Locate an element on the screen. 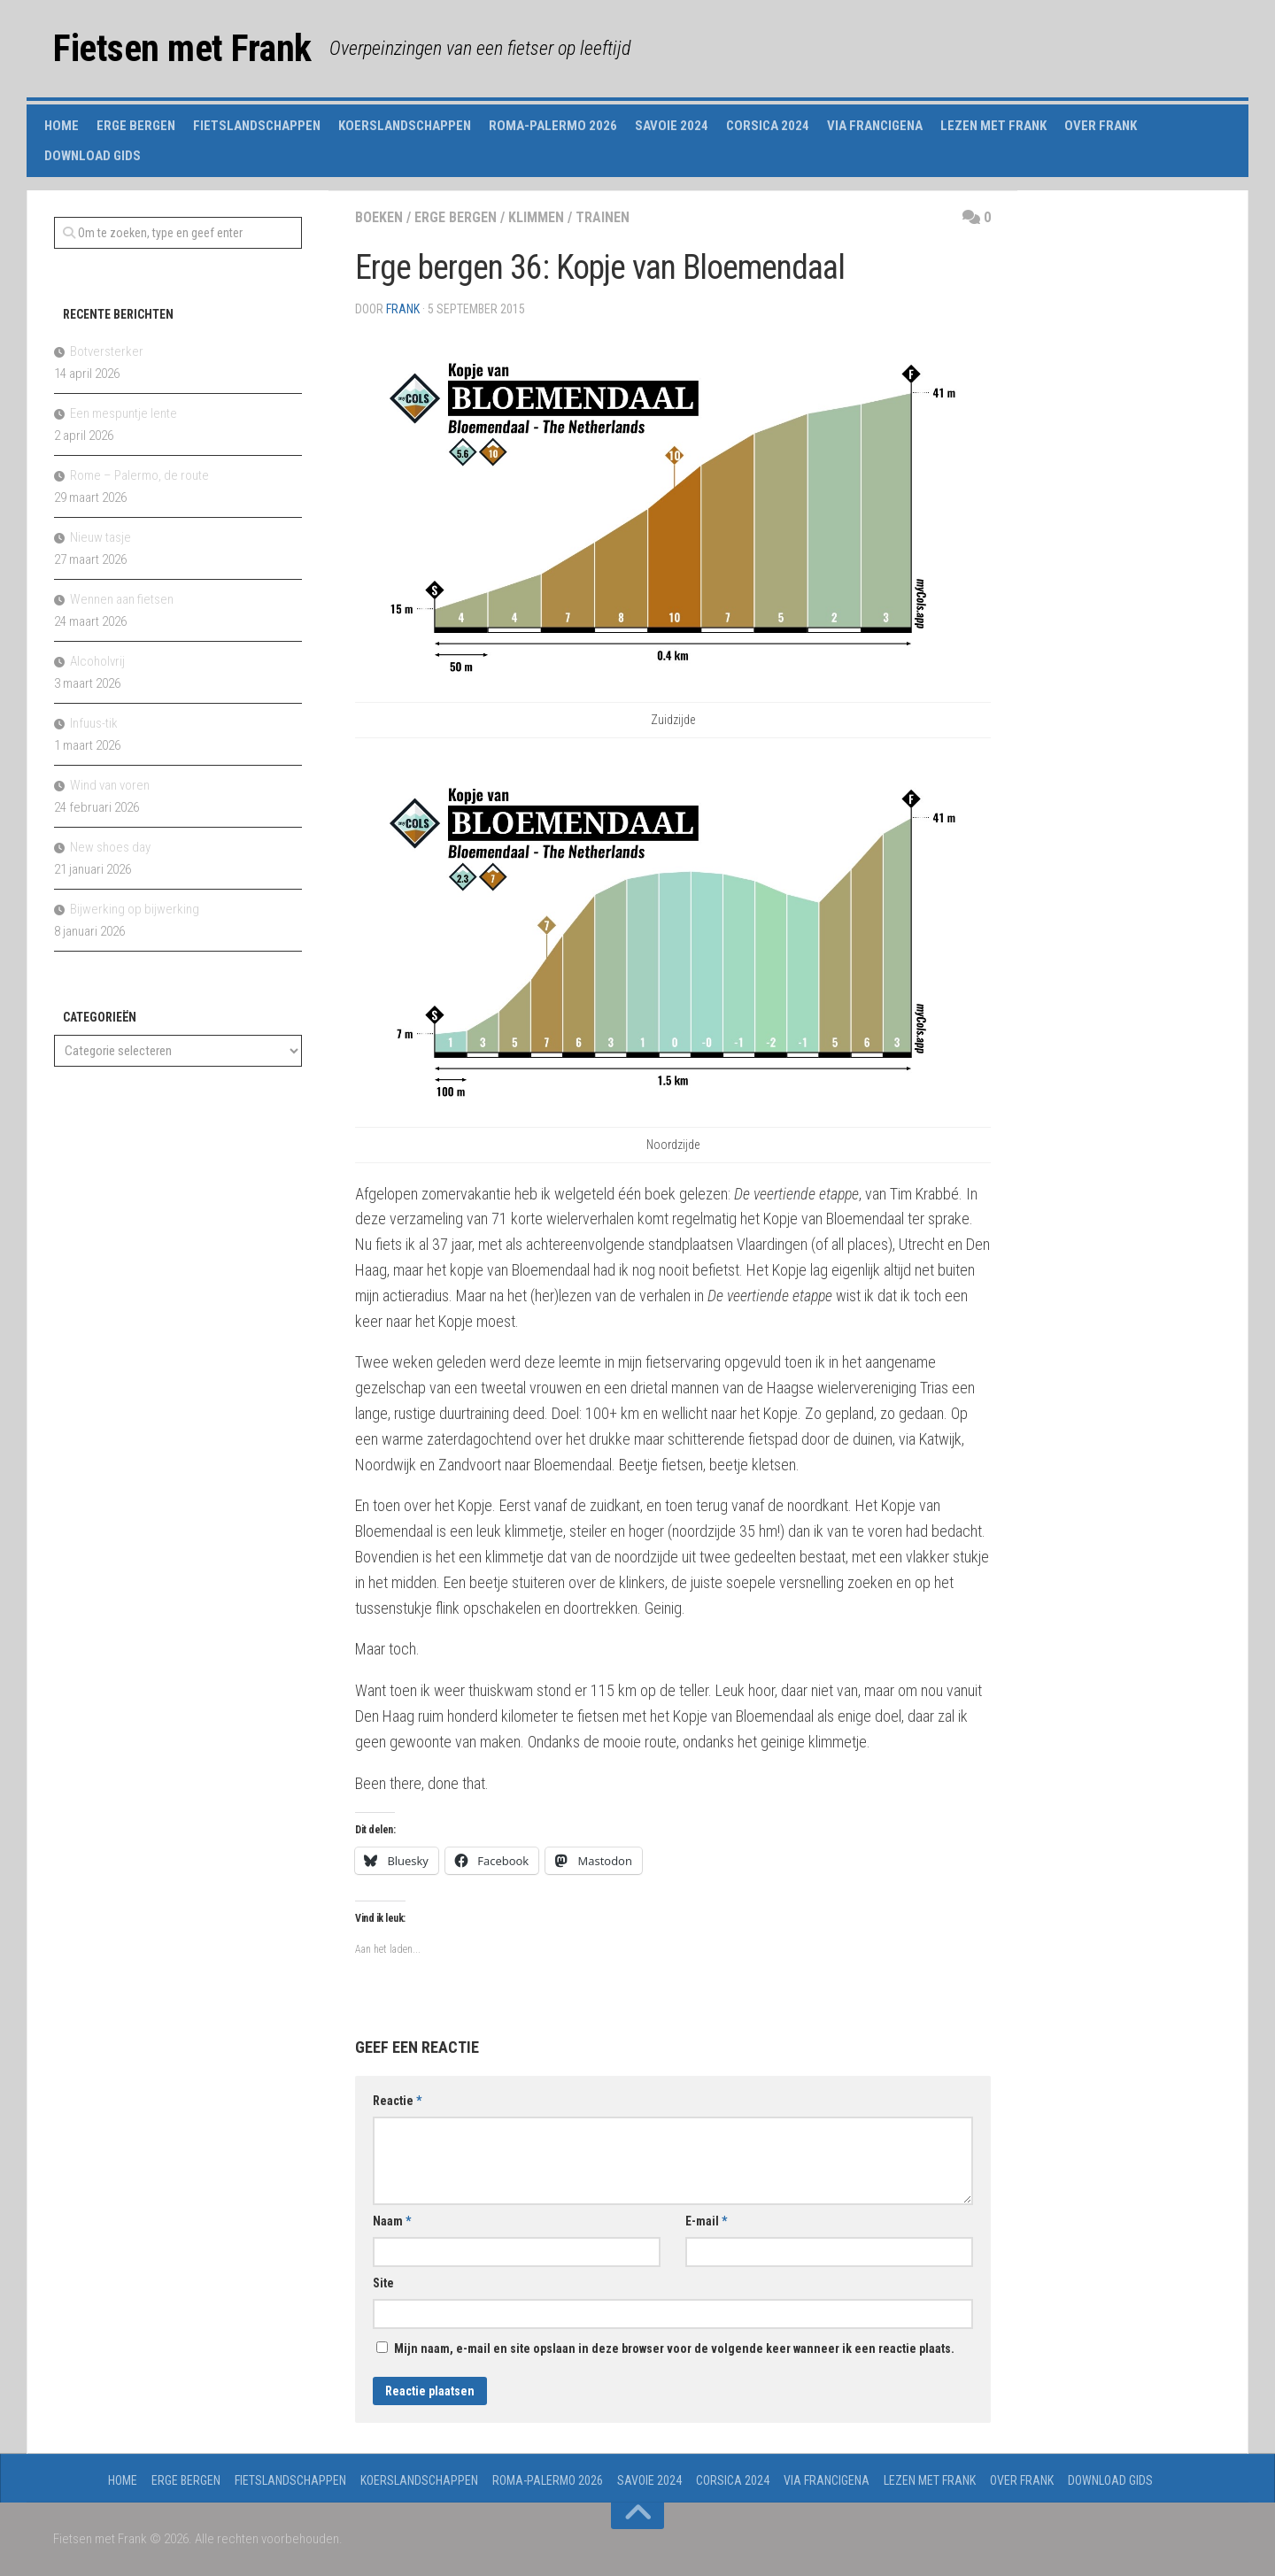 Image resolution: width=1275 pixels, height=2576 pixels. Wind van voren is located at coordinates (110, 785).